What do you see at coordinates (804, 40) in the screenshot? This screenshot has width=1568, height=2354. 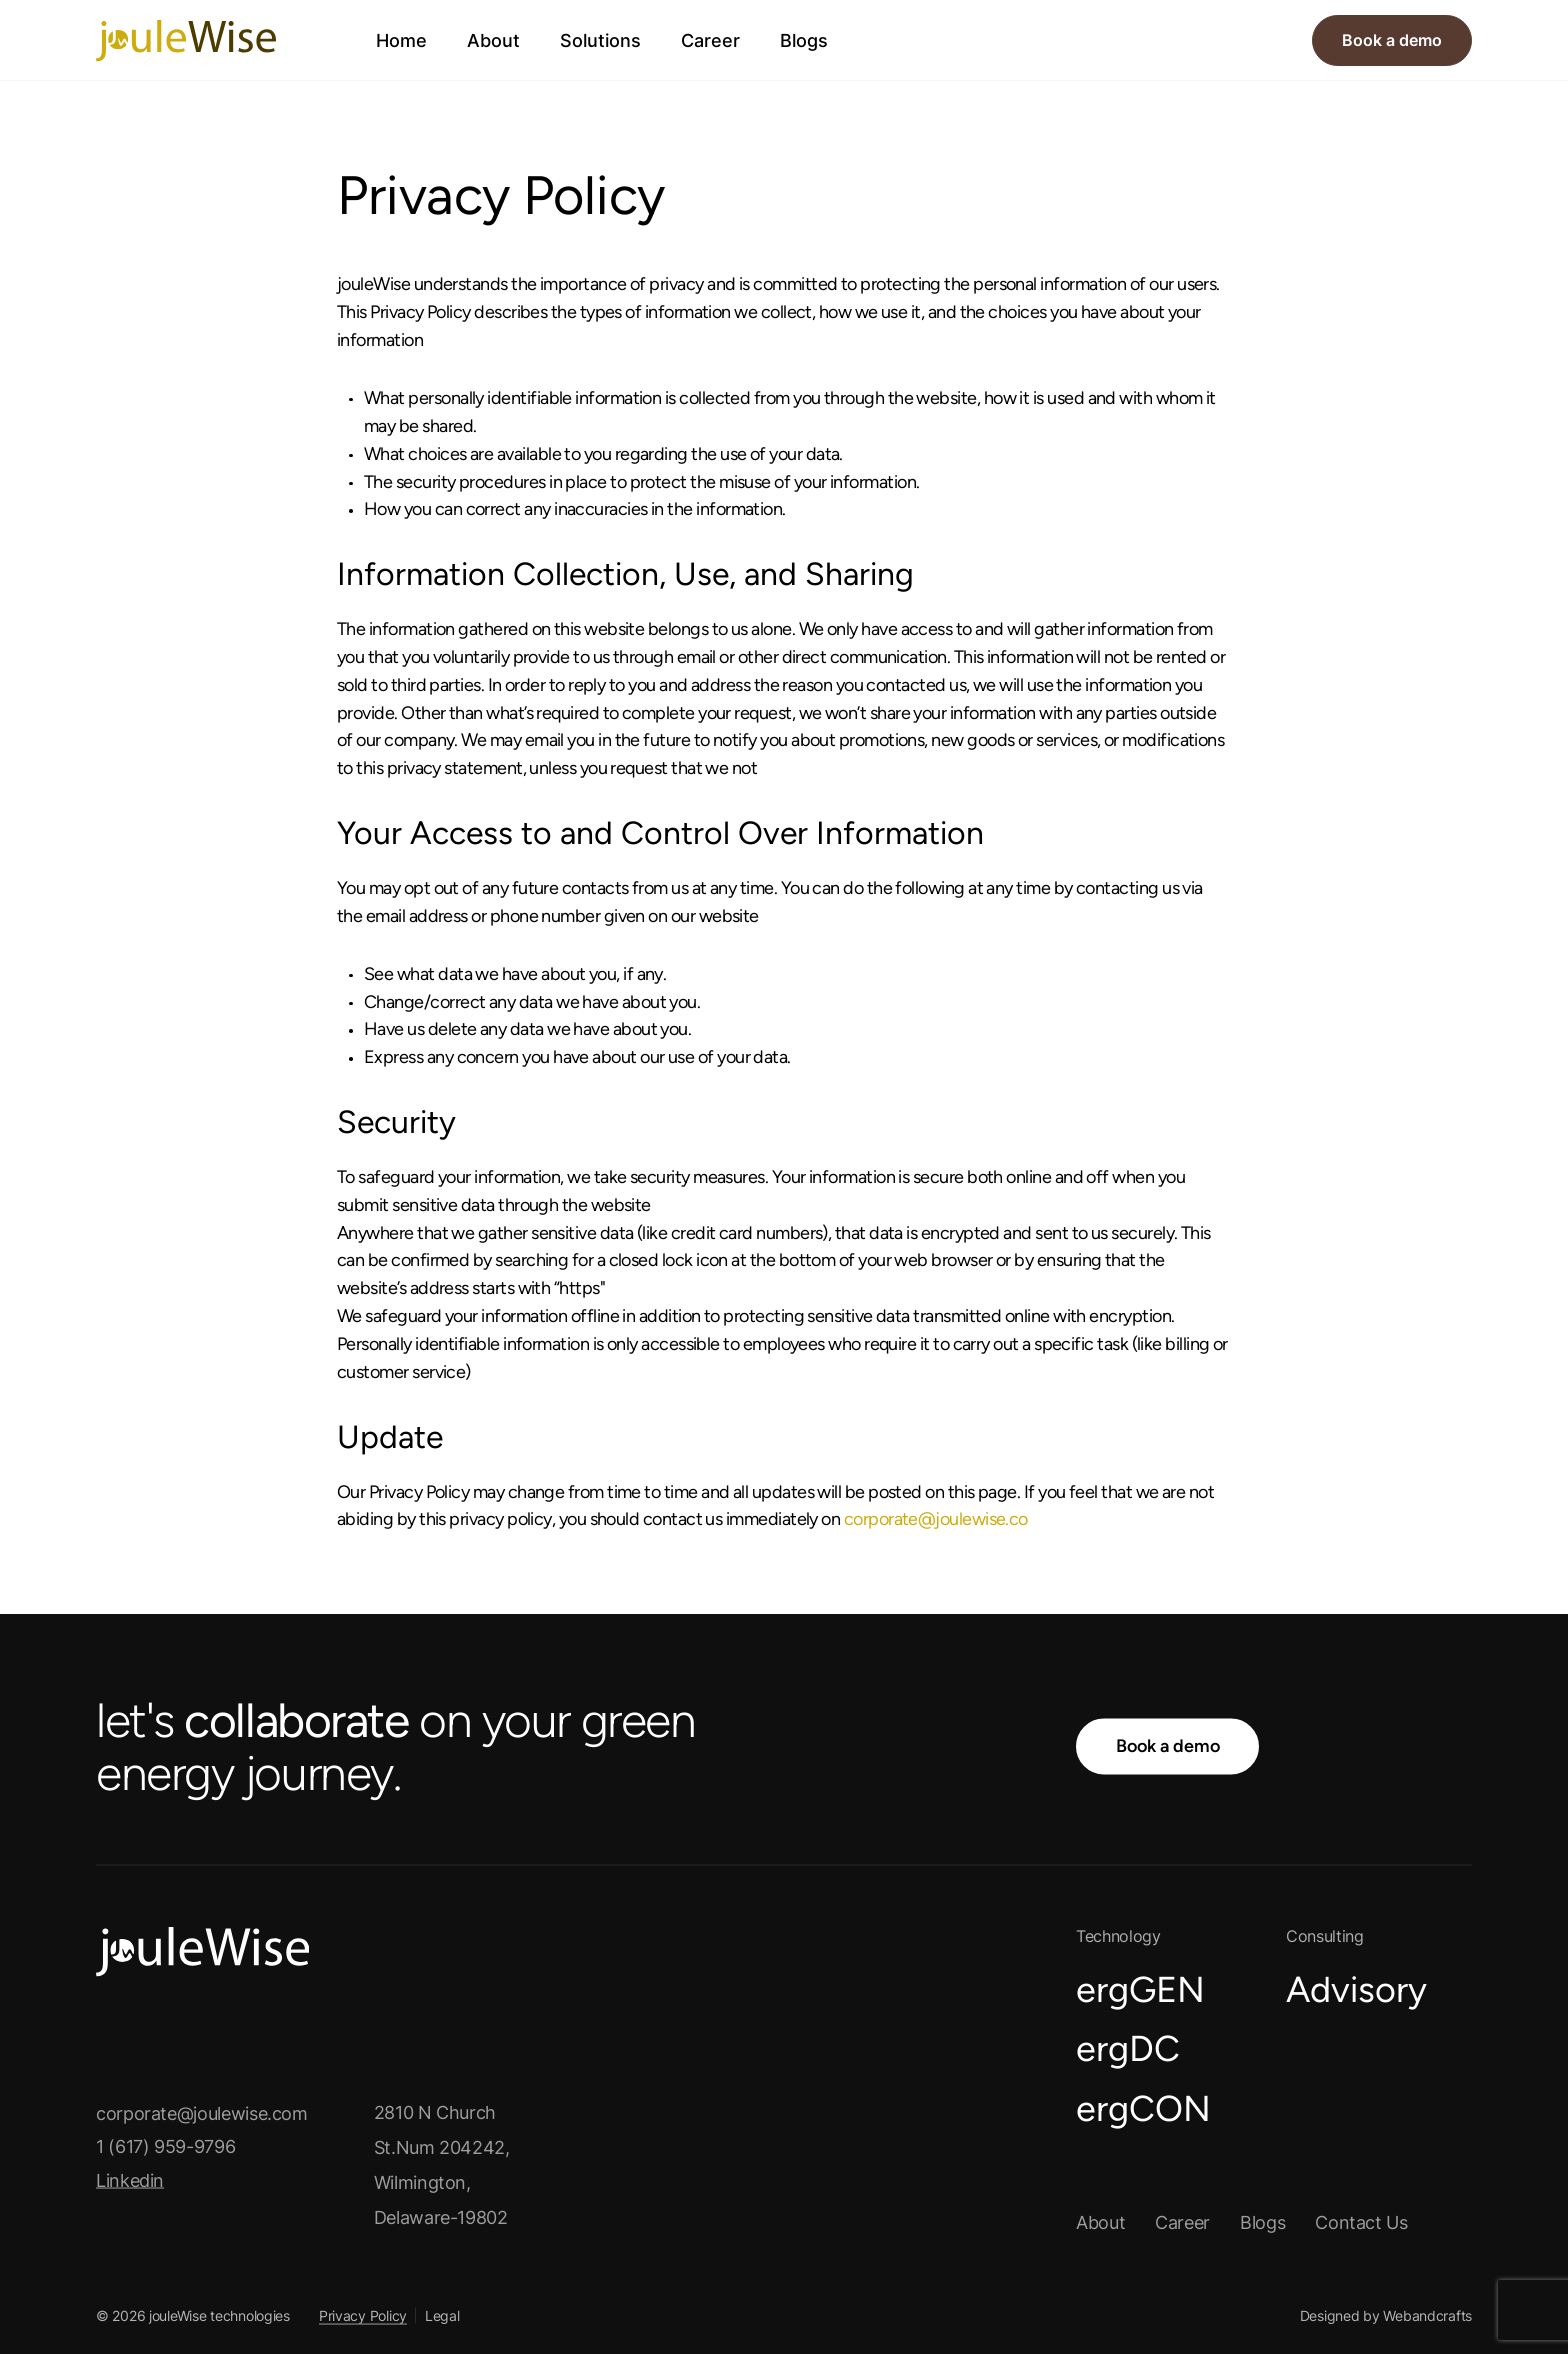 I see `Blogs` at bounding box center [804, 40].